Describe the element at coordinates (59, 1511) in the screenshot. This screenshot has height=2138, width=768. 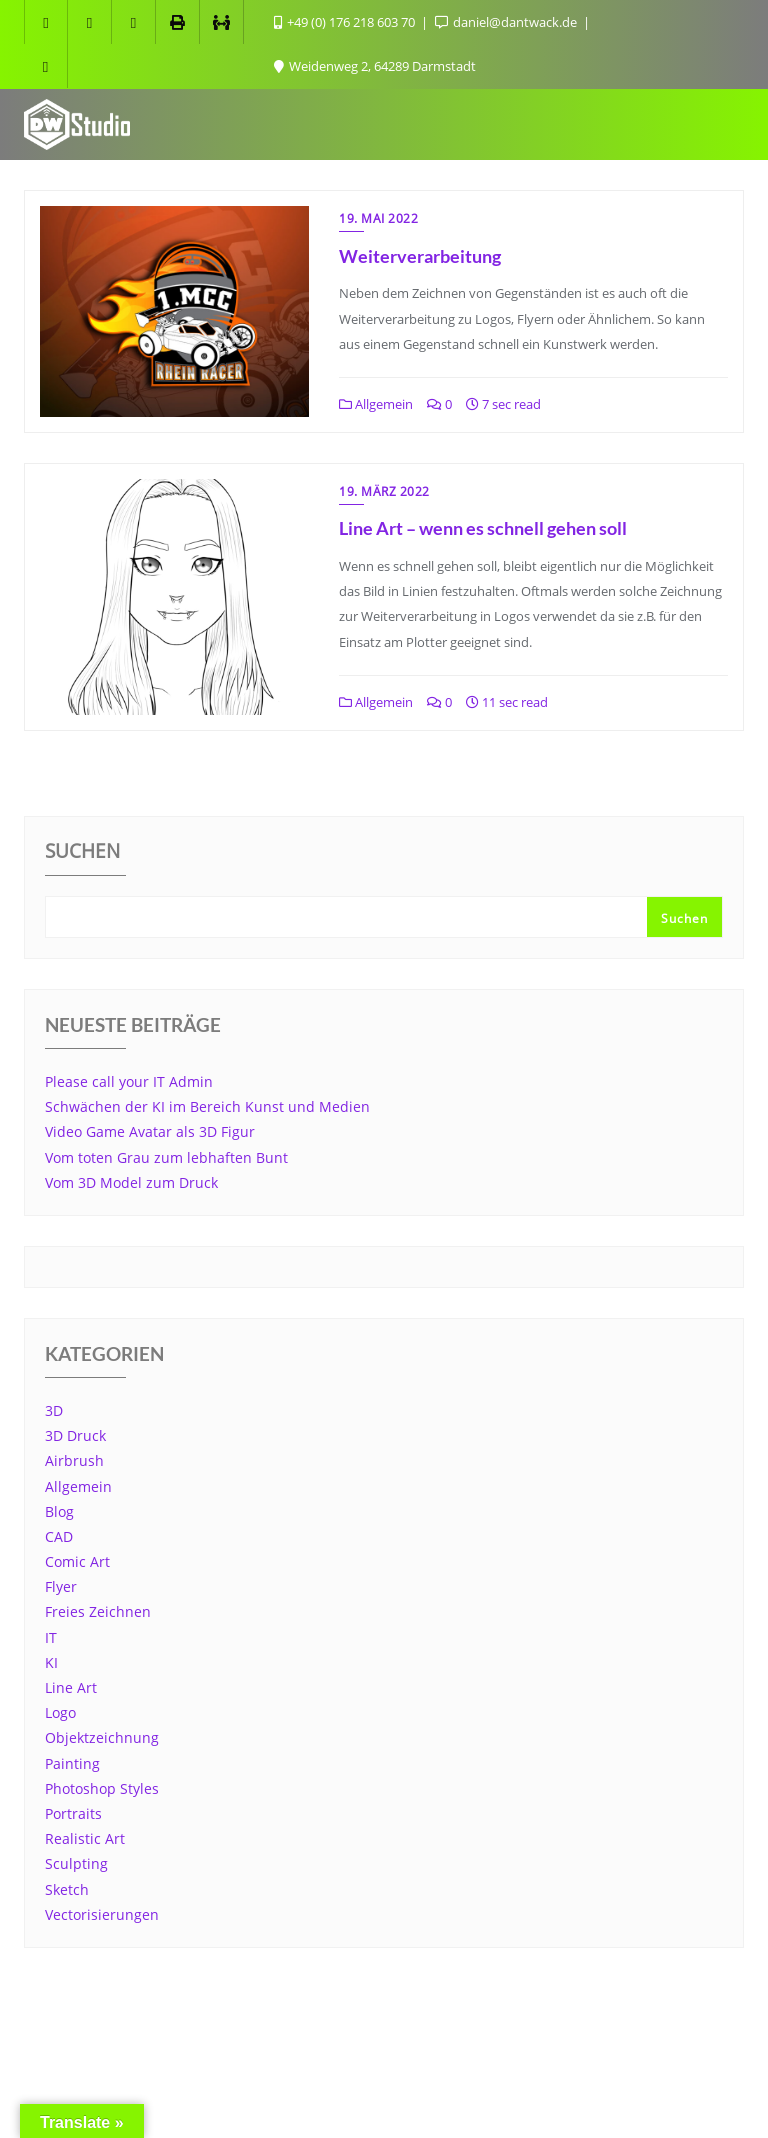
I see `Blog` at that location.